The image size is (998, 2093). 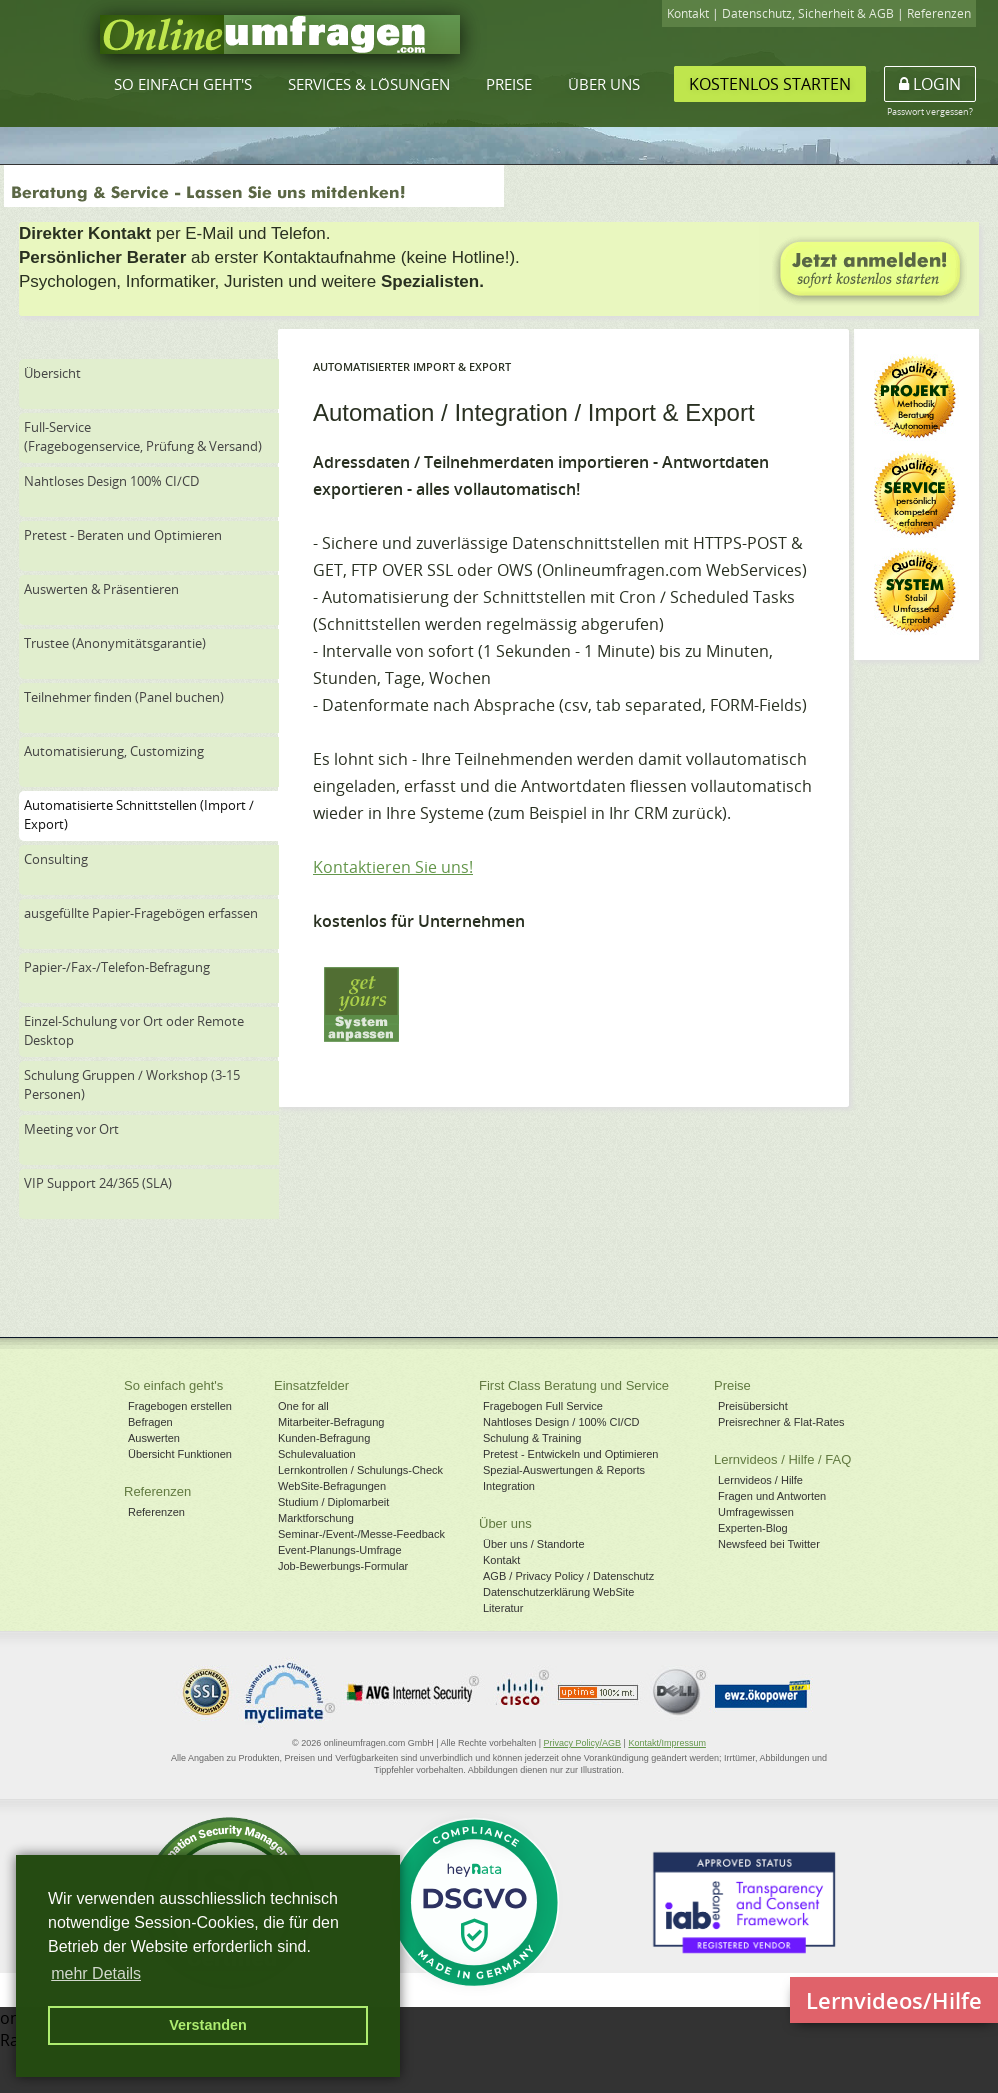 What do you see at coordinates (360, 1470) in the screenshot?
I see `Lernkontrollen / Schulungs-Check` at bounding box center [360, 1470].